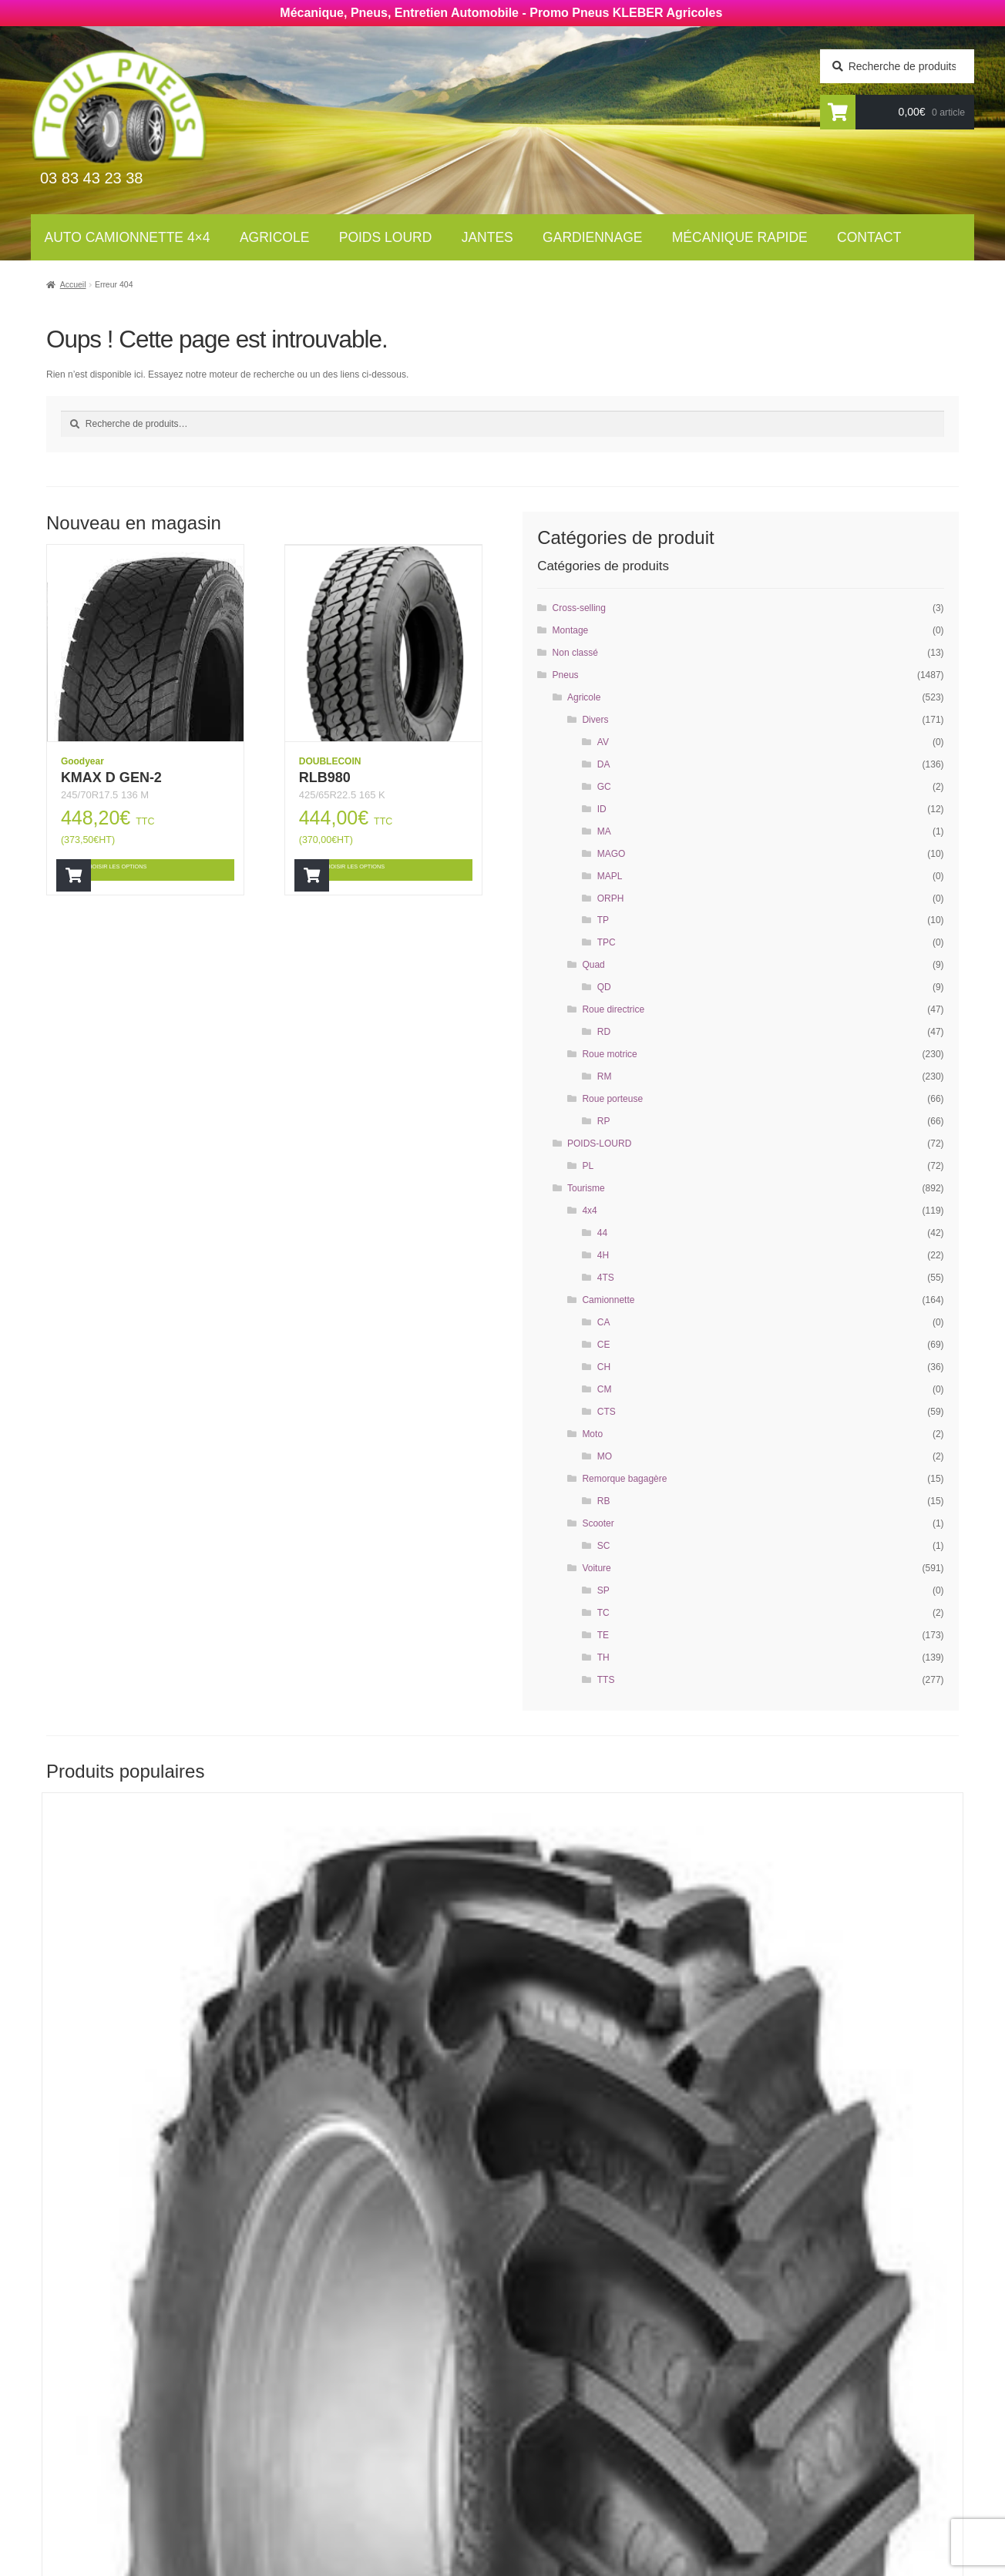 The image size is (1005, 2576). What do you see at coordinates (602, 809) in the screenshot?
I see `ID` at bounding box center [602, 809].